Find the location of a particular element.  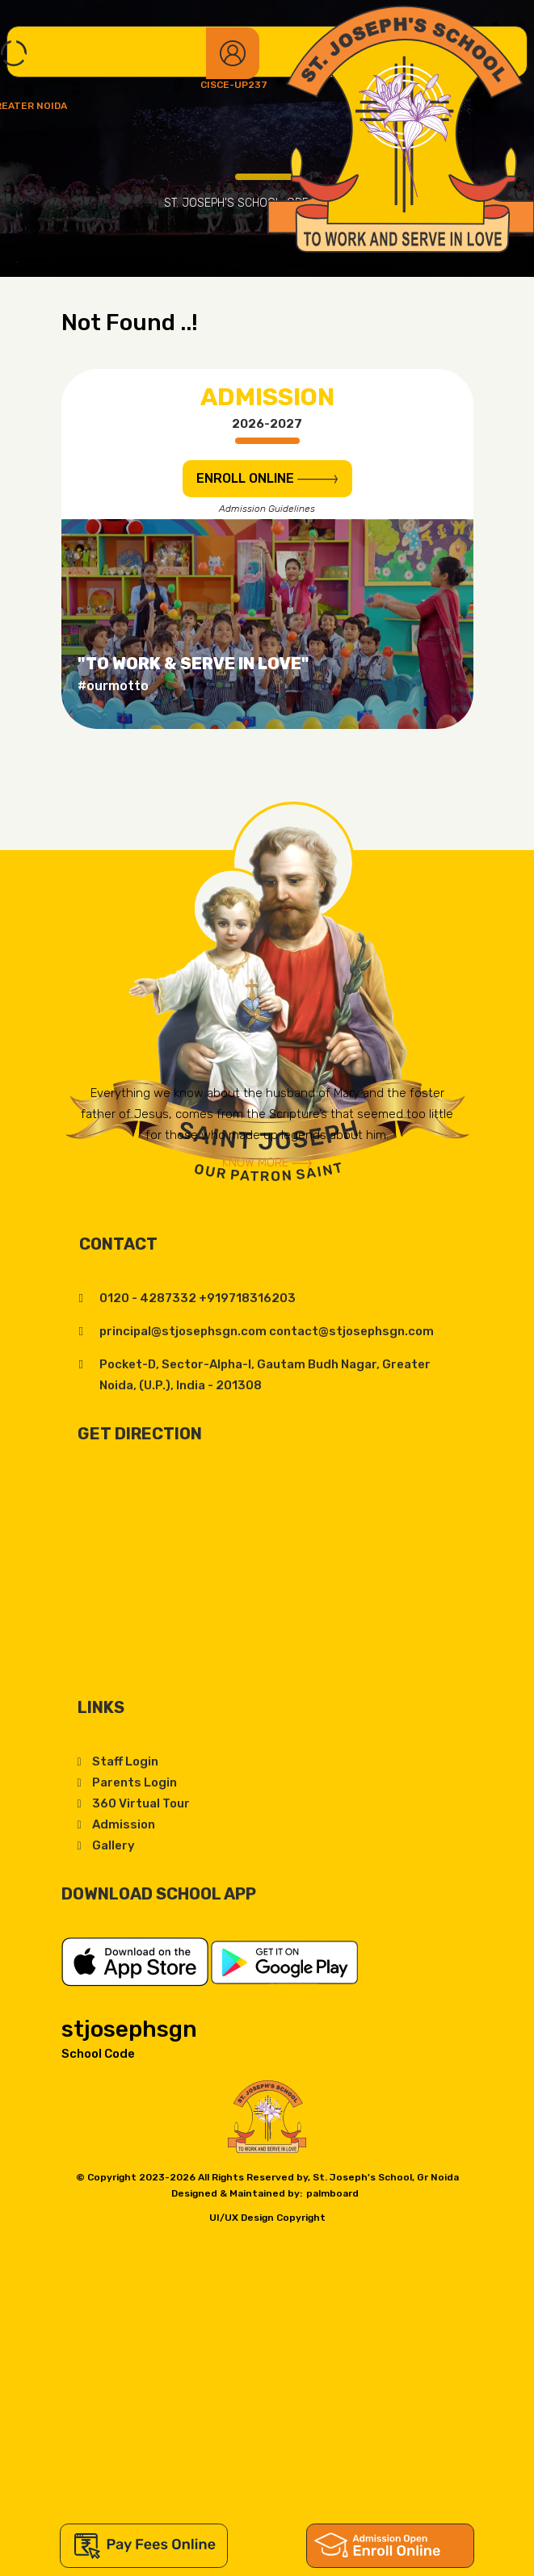

palmboard is located at coordinates (332, 2193).